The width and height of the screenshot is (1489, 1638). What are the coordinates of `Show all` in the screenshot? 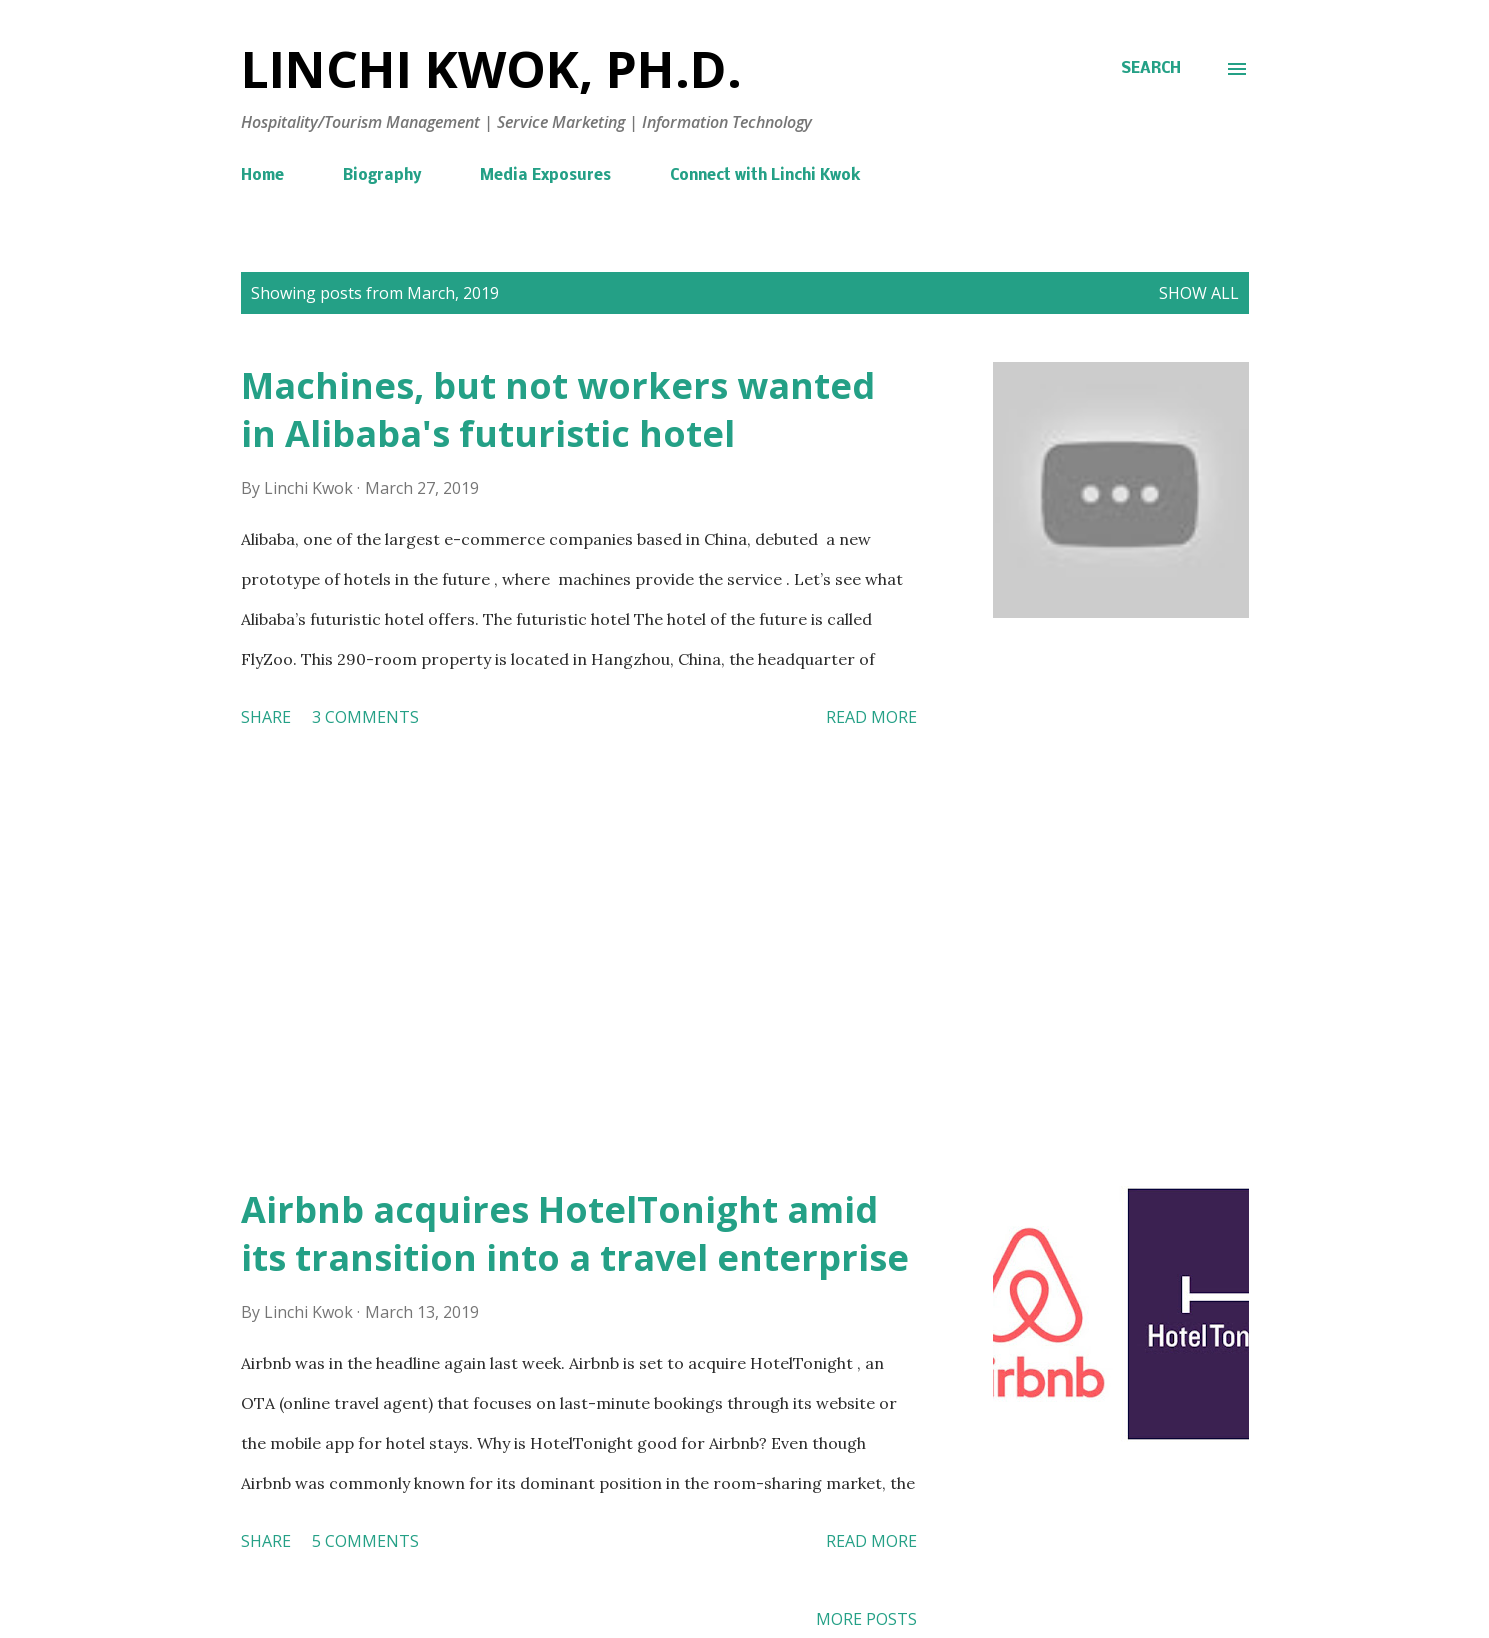 It's located at (1199, 293).